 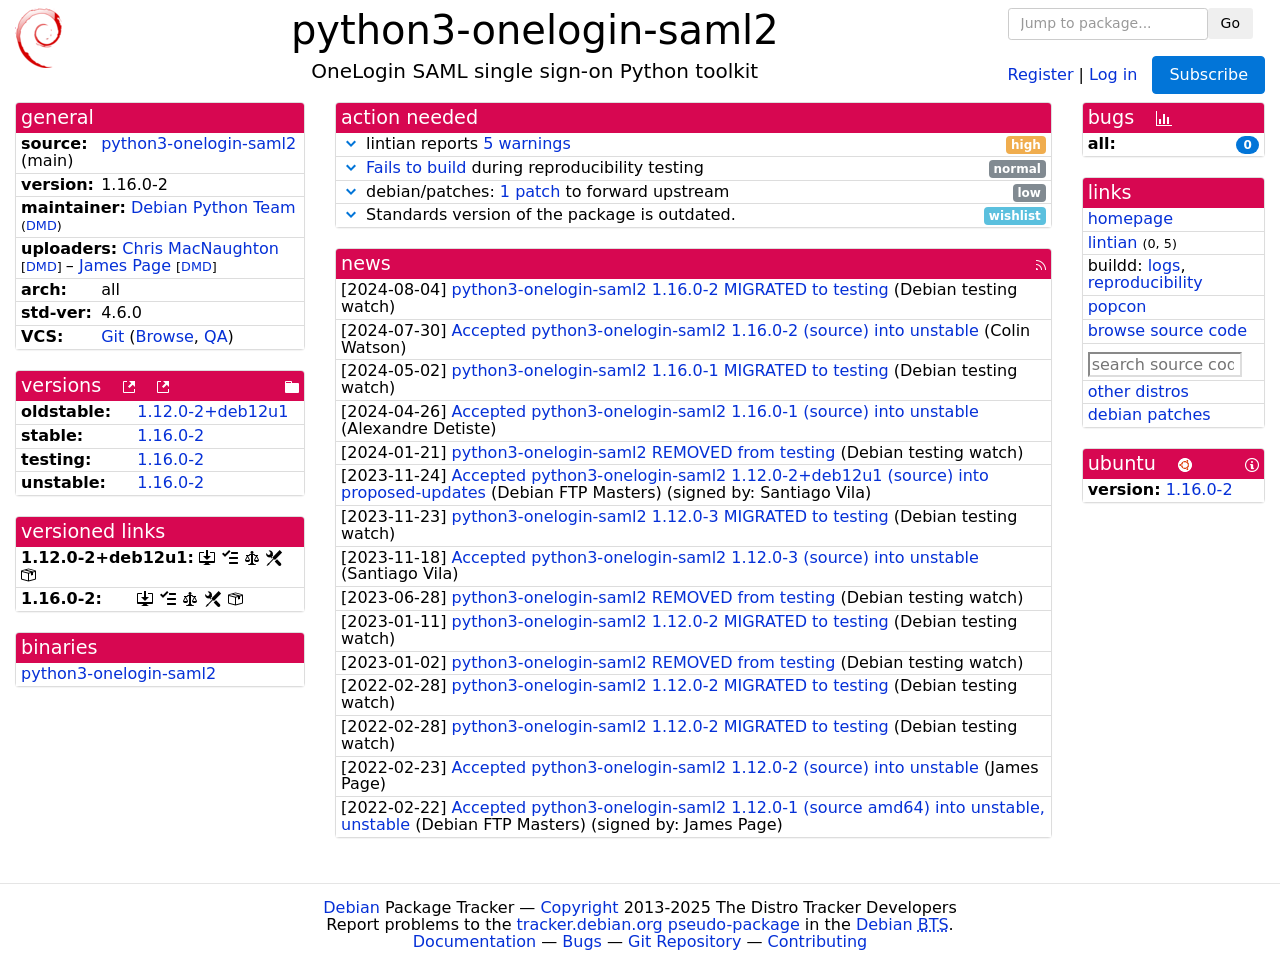 What do you see at coordinates (212, 411) in the screenshot?
I see `1.12.0-2+deb12u1` at bounding box center [212, 411].